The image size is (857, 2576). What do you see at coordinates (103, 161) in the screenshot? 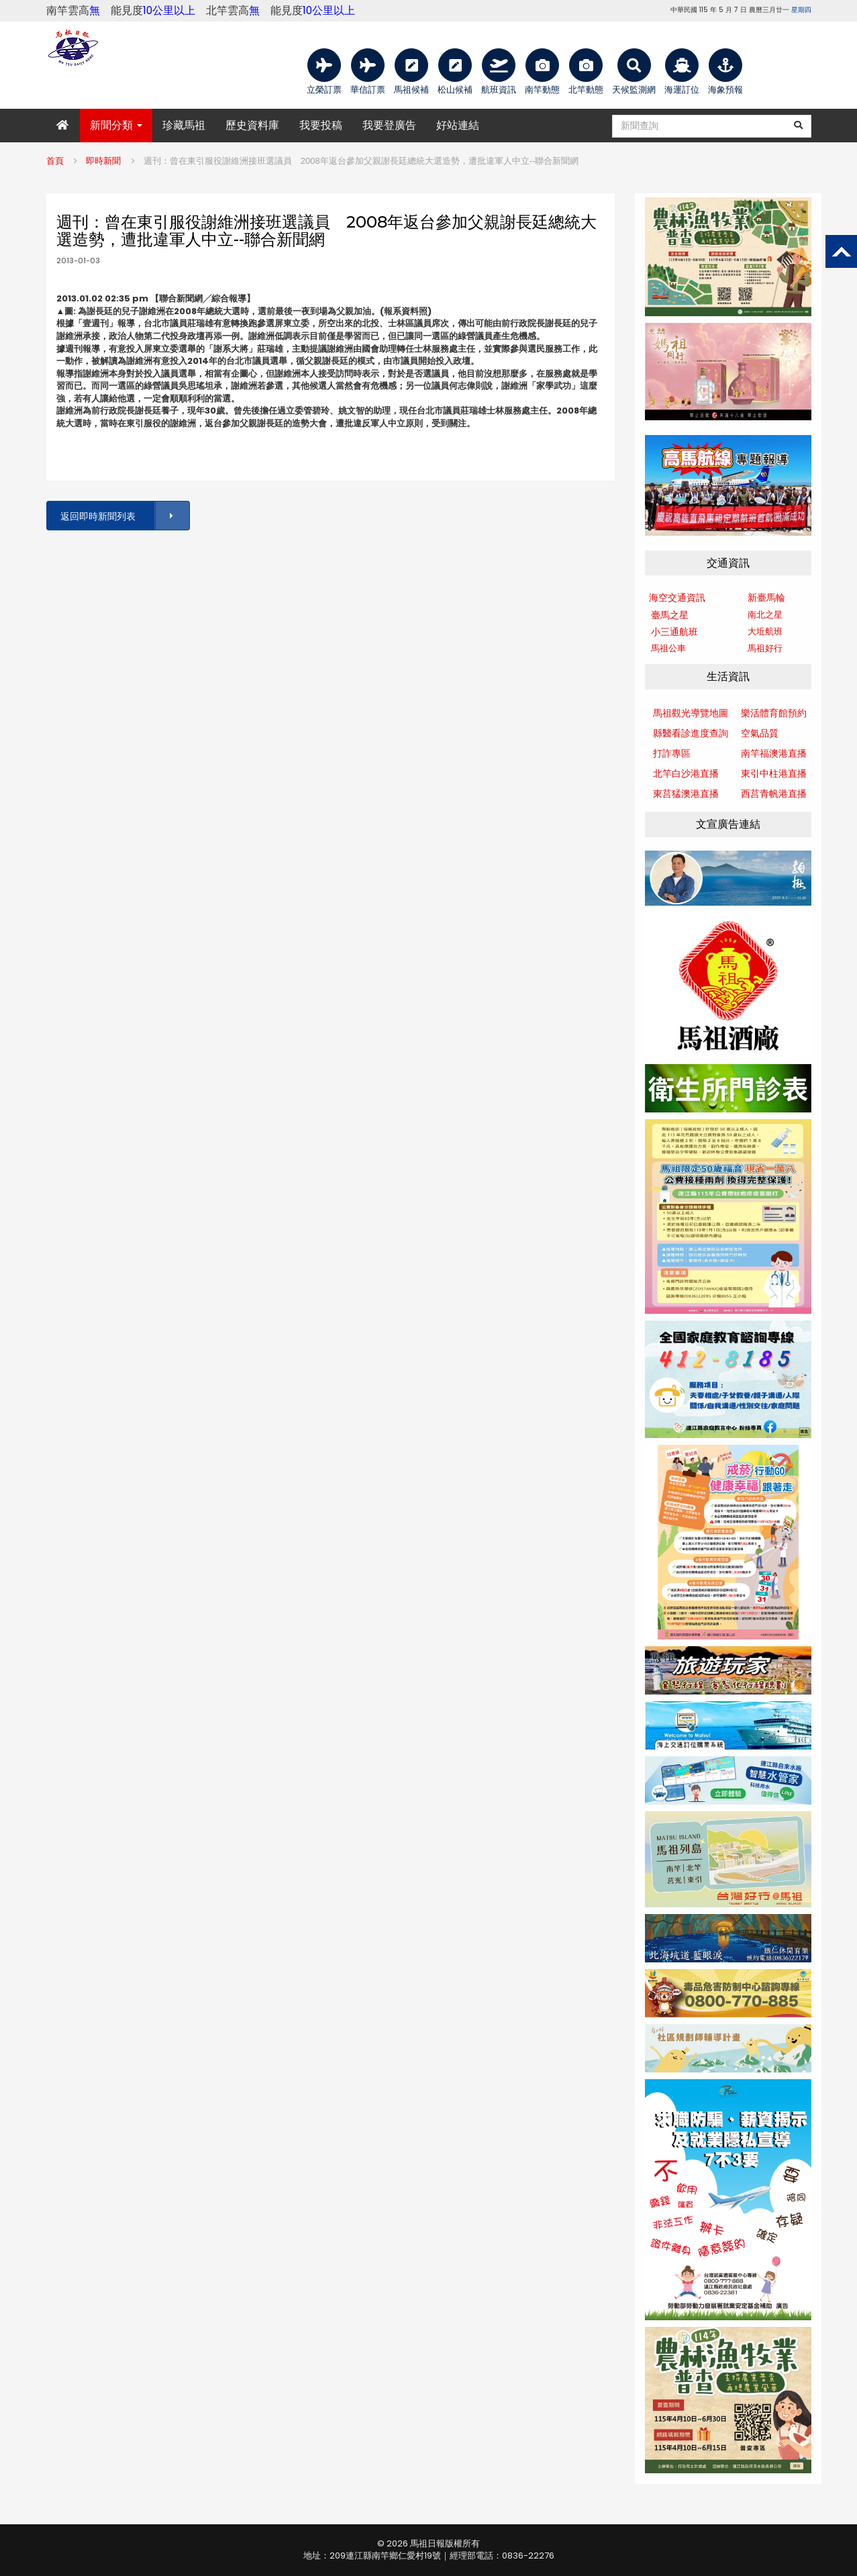
I see `即時新聞` at bounding box center [103, 161].